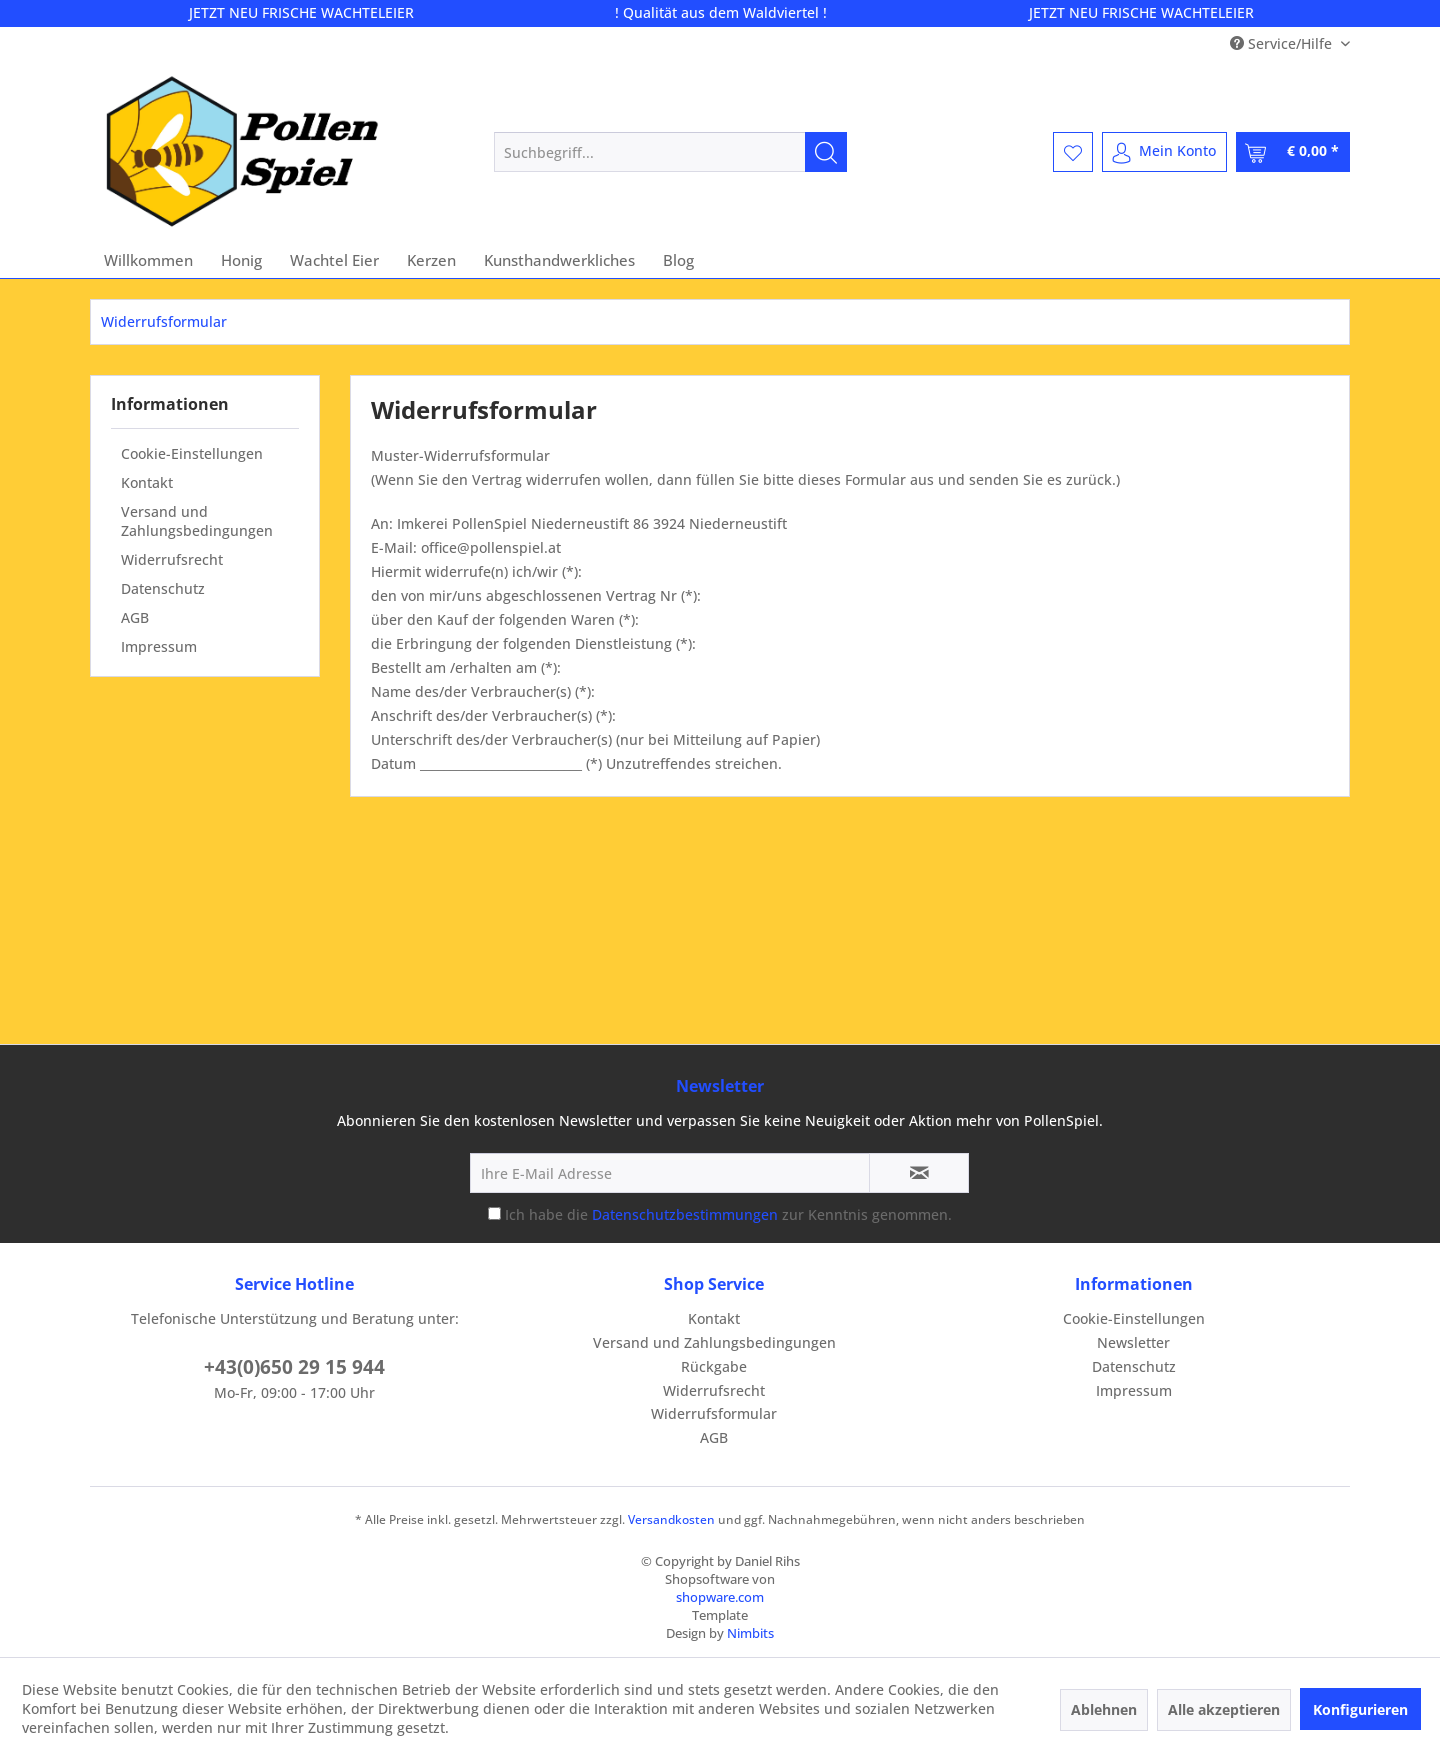  I want to click on Impressum, so click(159, 646).